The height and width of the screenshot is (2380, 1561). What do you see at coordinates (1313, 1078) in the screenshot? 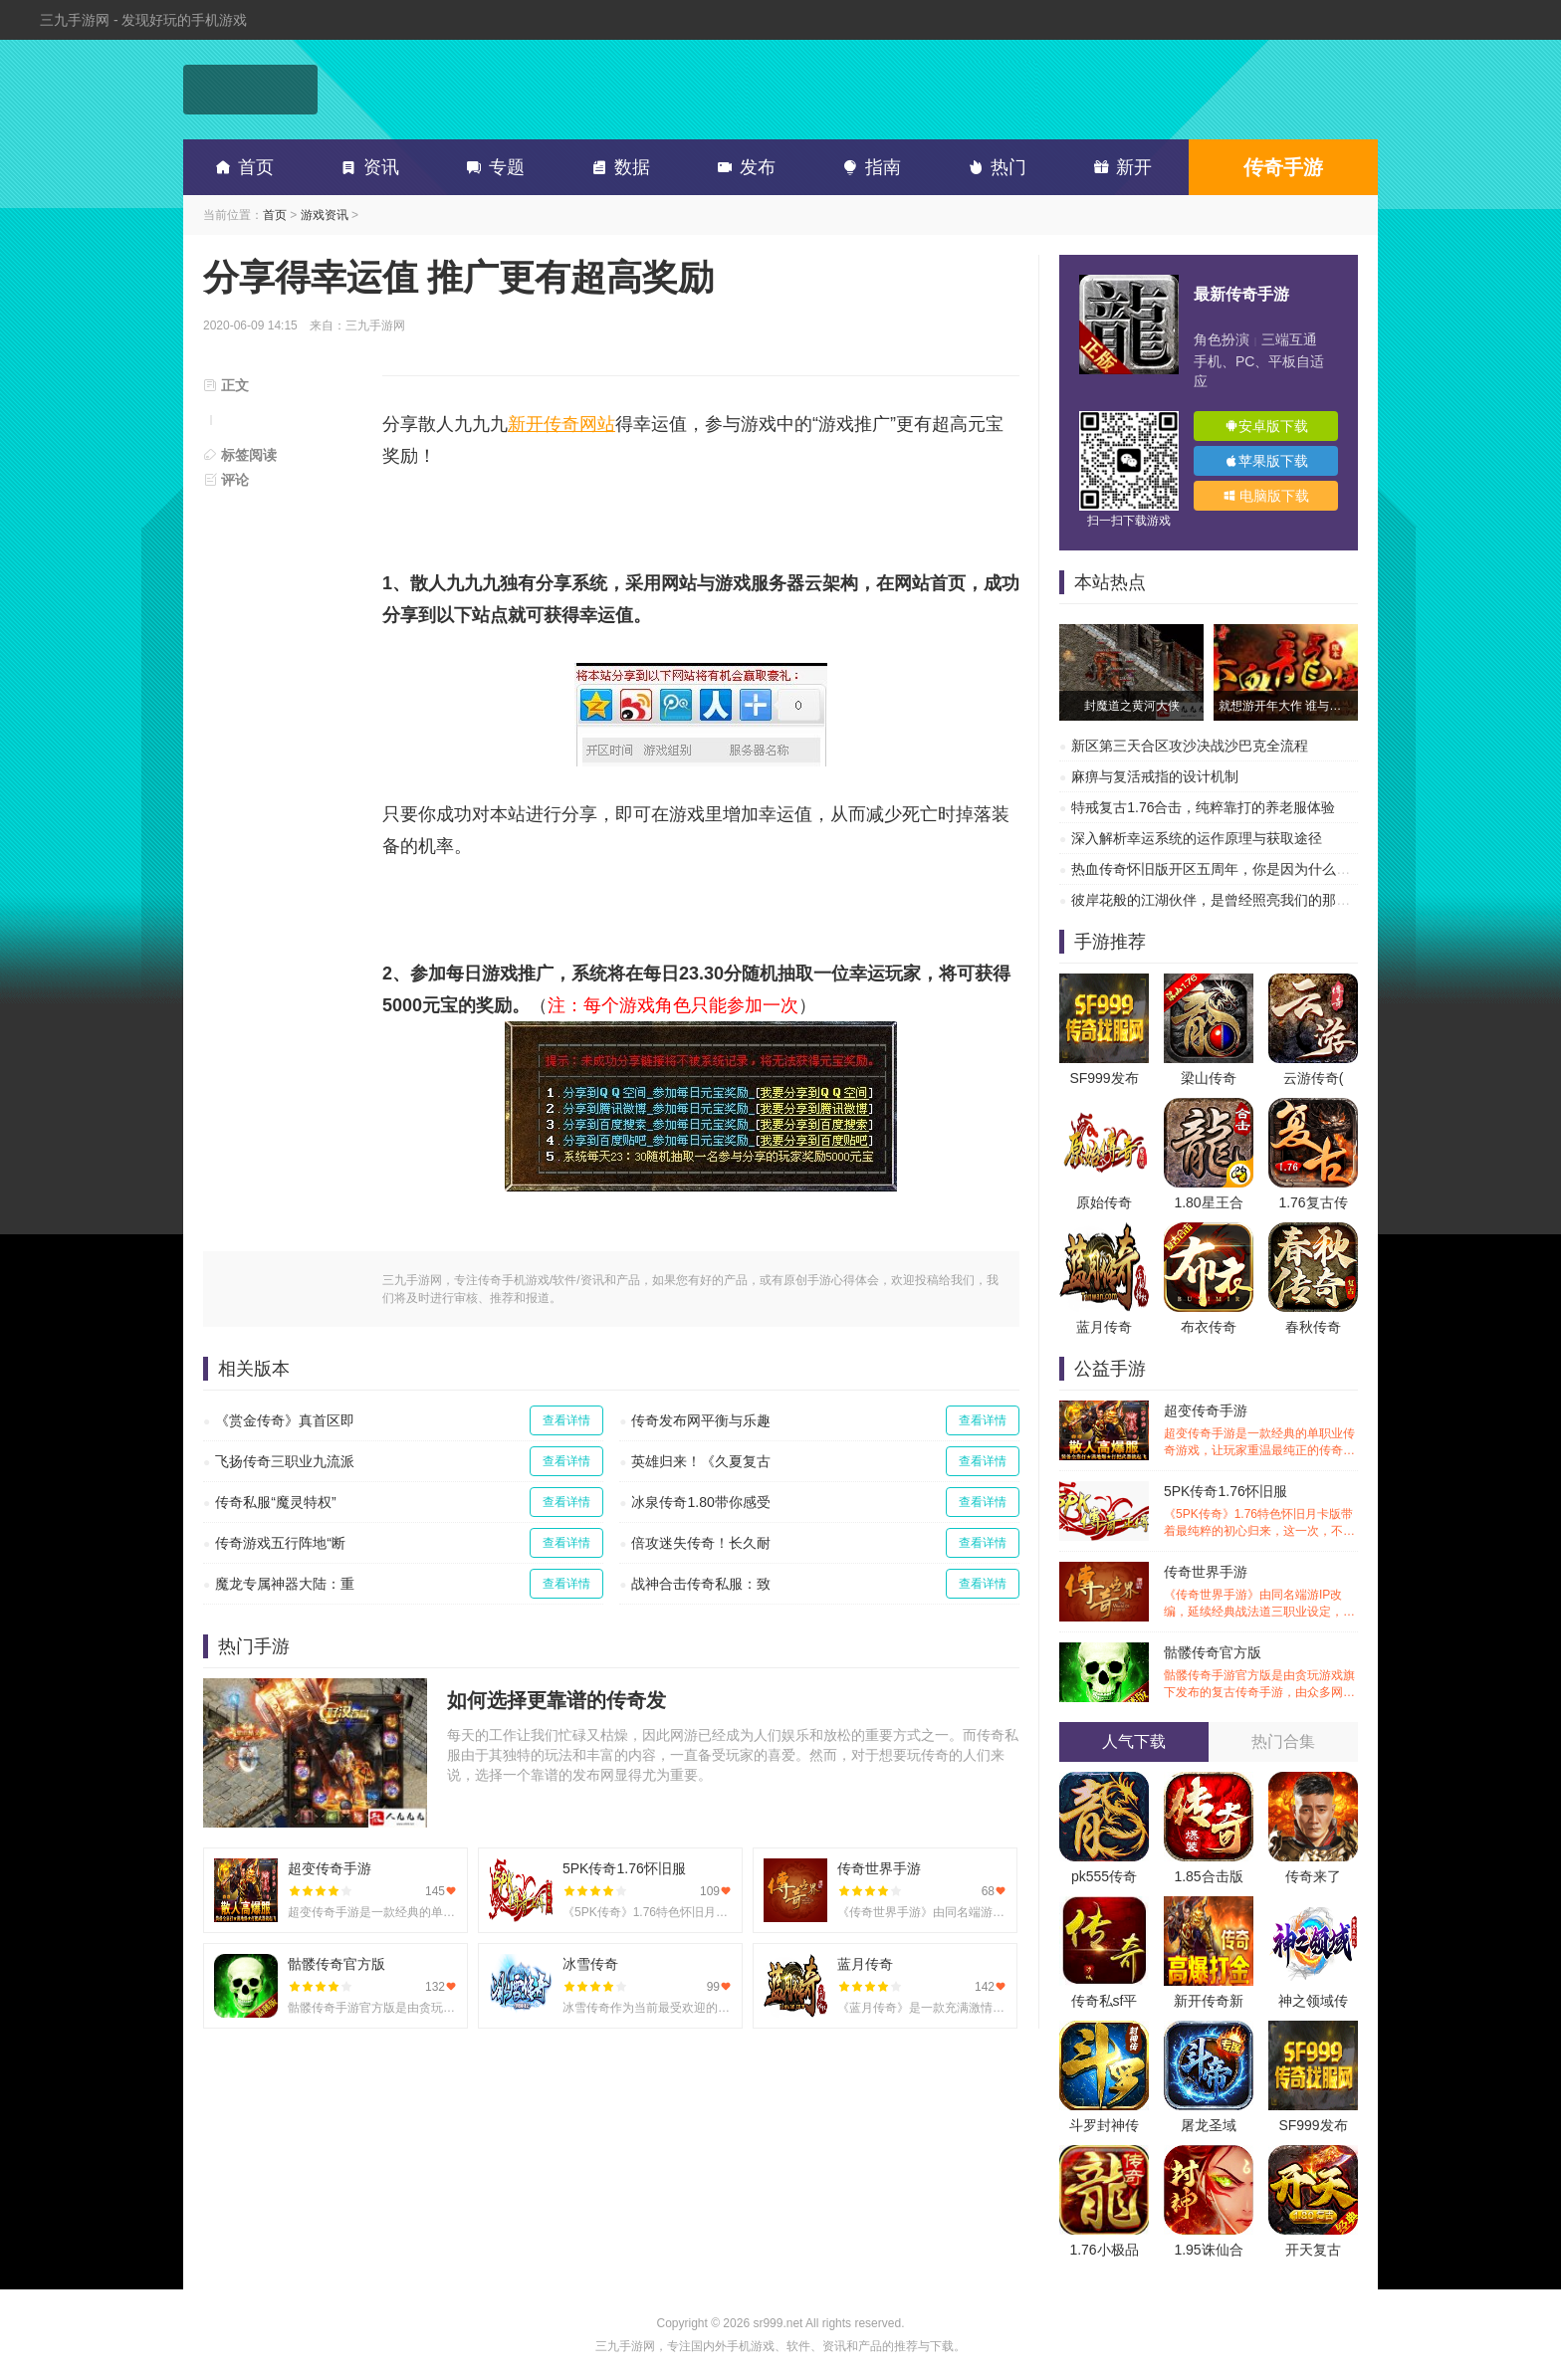
I see `云游传奇(` at bounding box center [1313, 1078].